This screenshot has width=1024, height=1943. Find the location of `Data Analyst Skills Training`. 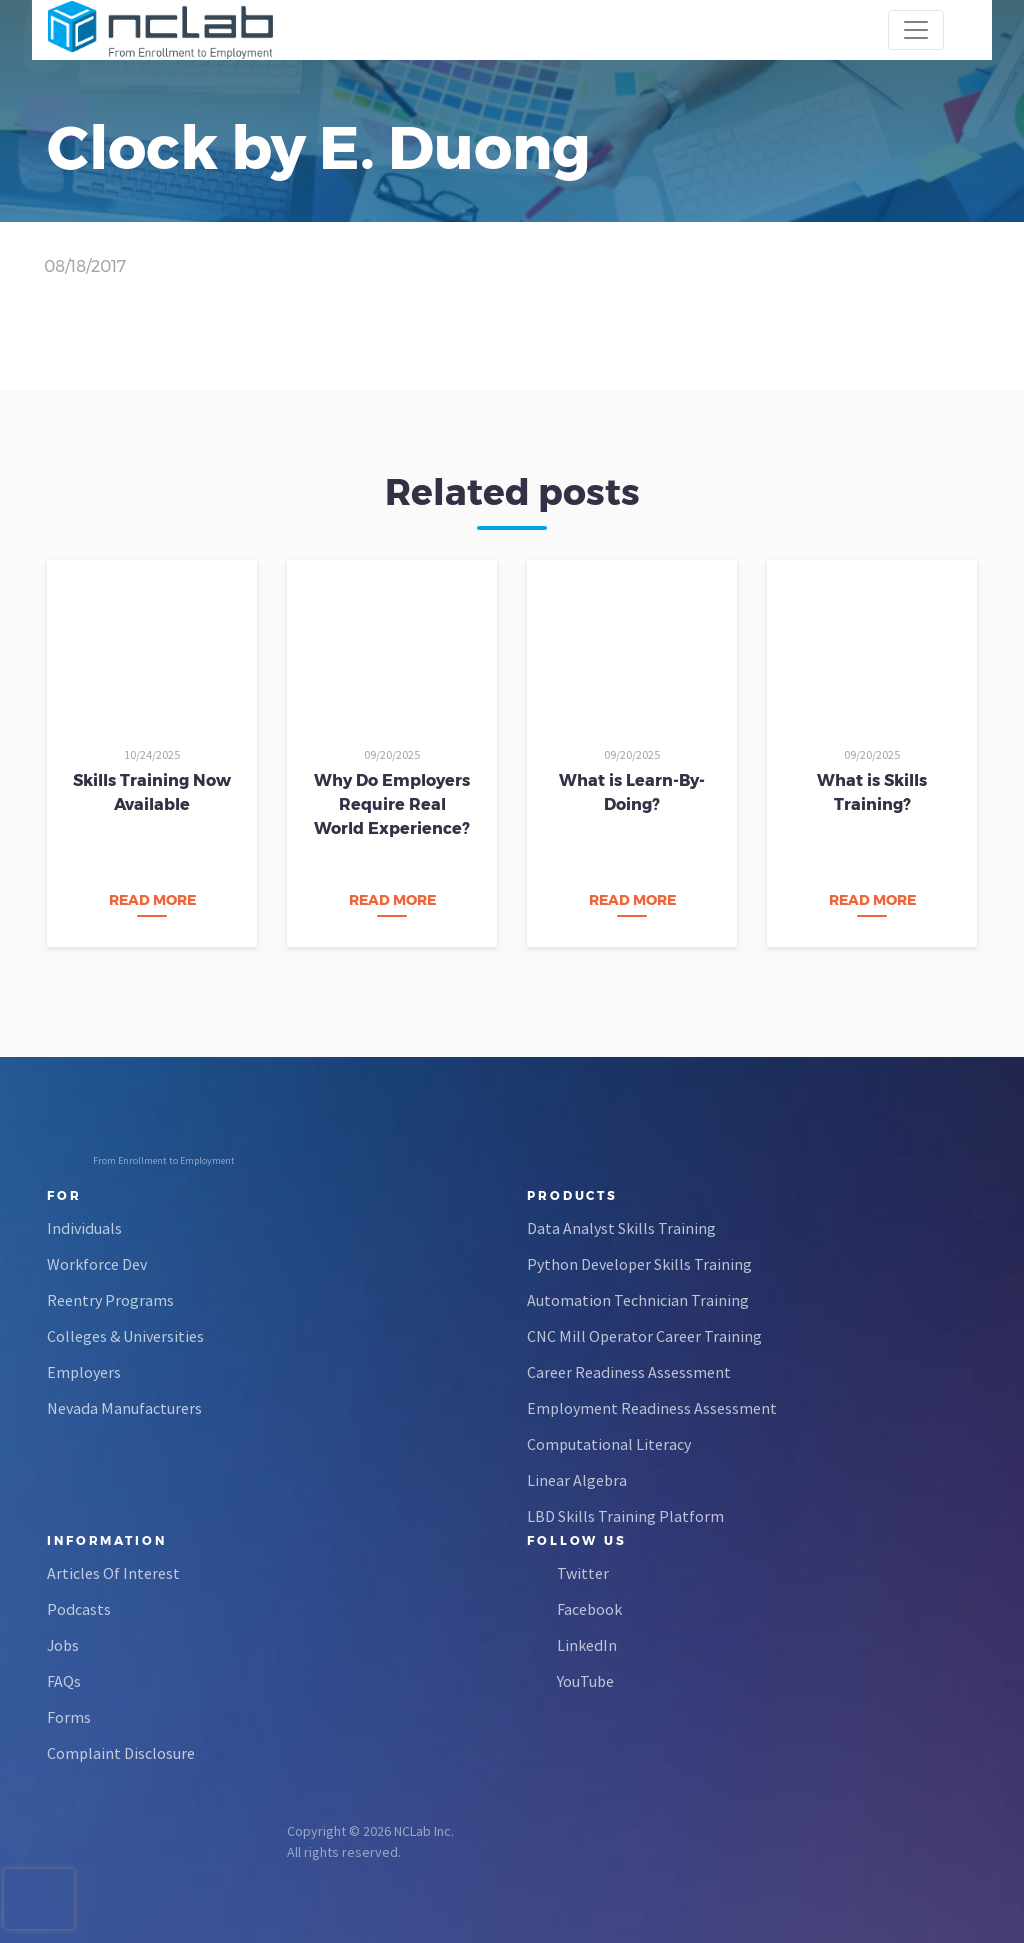

Data Analyst Skills Training is located at coordinates (621, 1228).